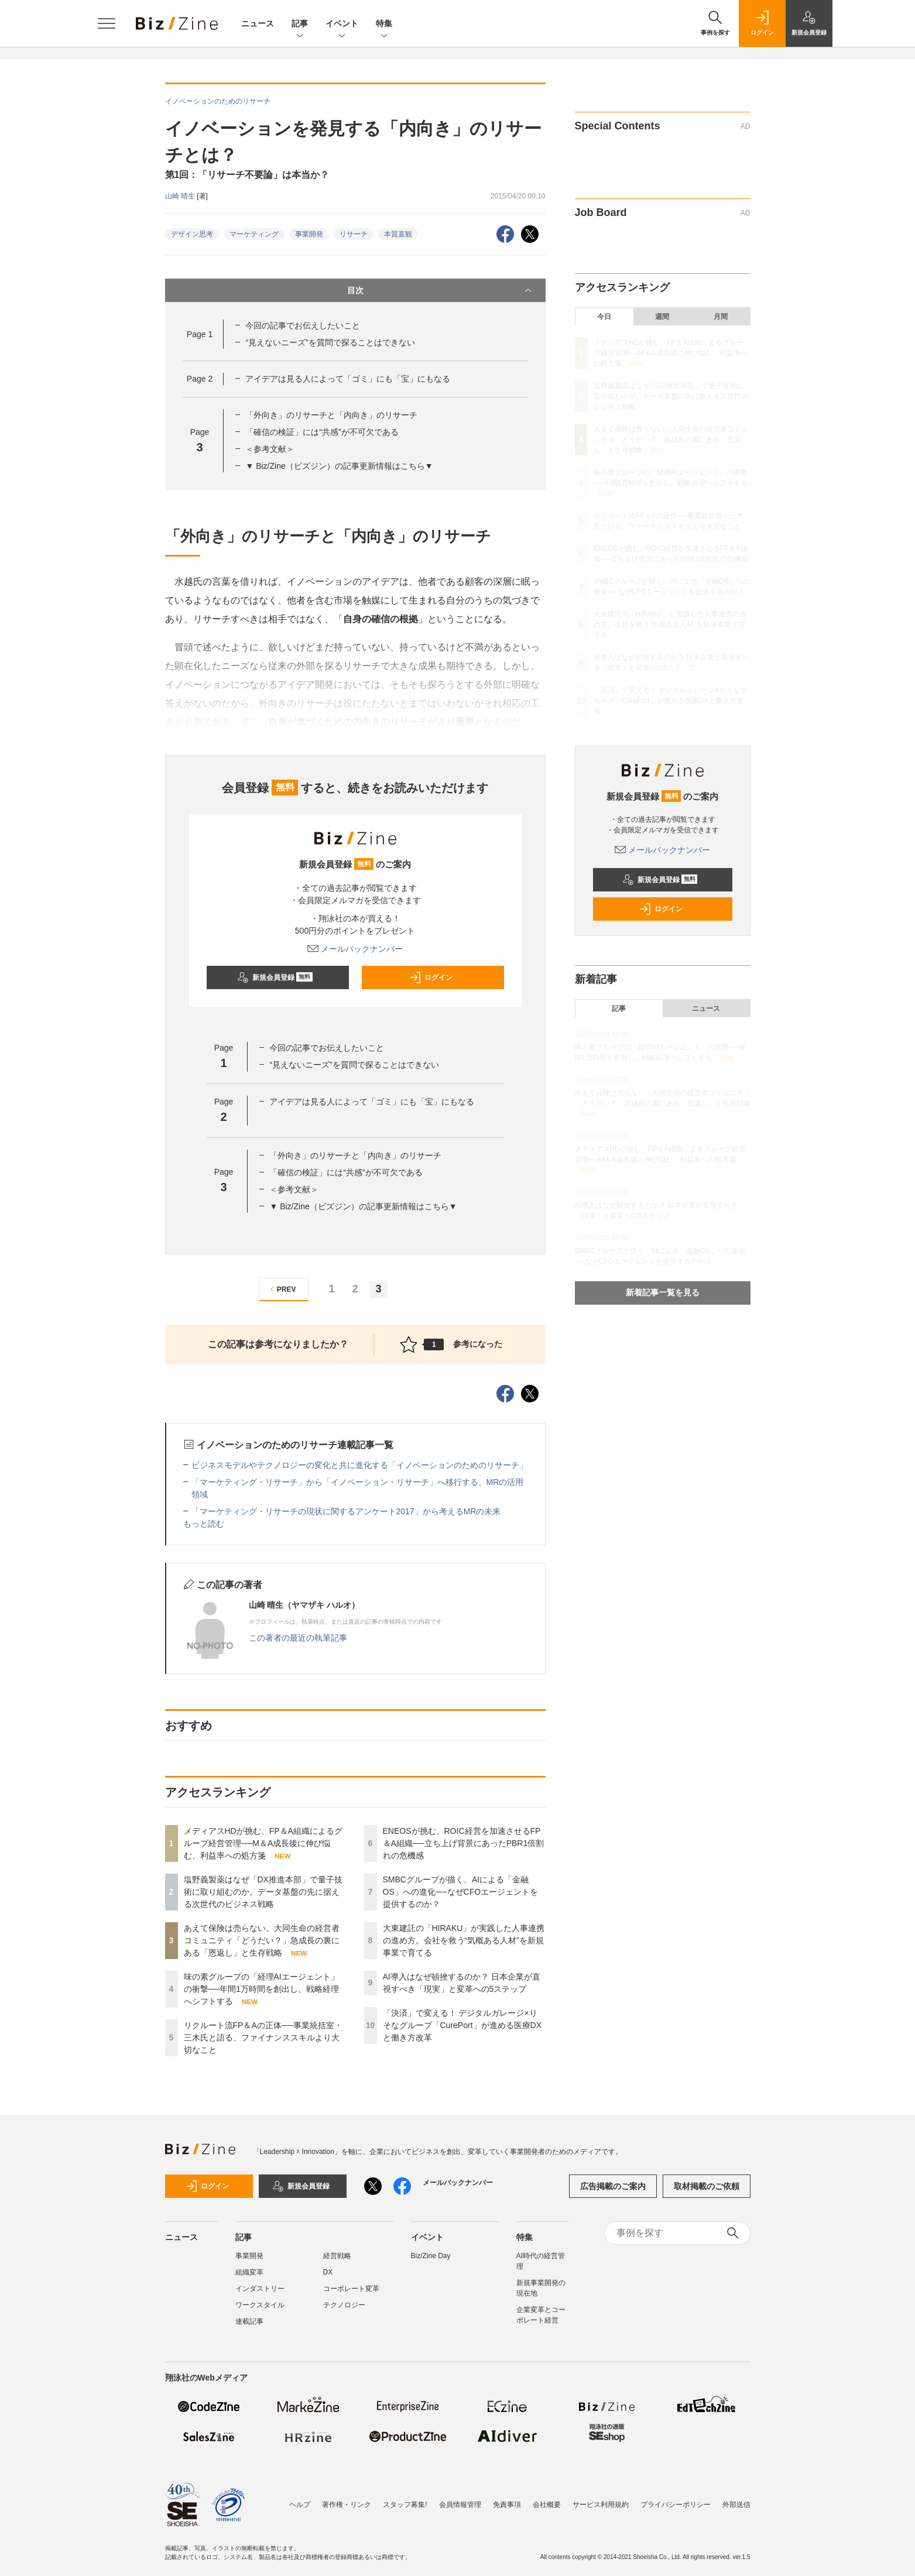 The image size is (915, 2576). I want to click on 塩野義製薬はなぜ「DX推進本部」で量子技術に取り組むのか。データ基盤の先に据える次世代のビジネス戦略, so click(263, 1892).